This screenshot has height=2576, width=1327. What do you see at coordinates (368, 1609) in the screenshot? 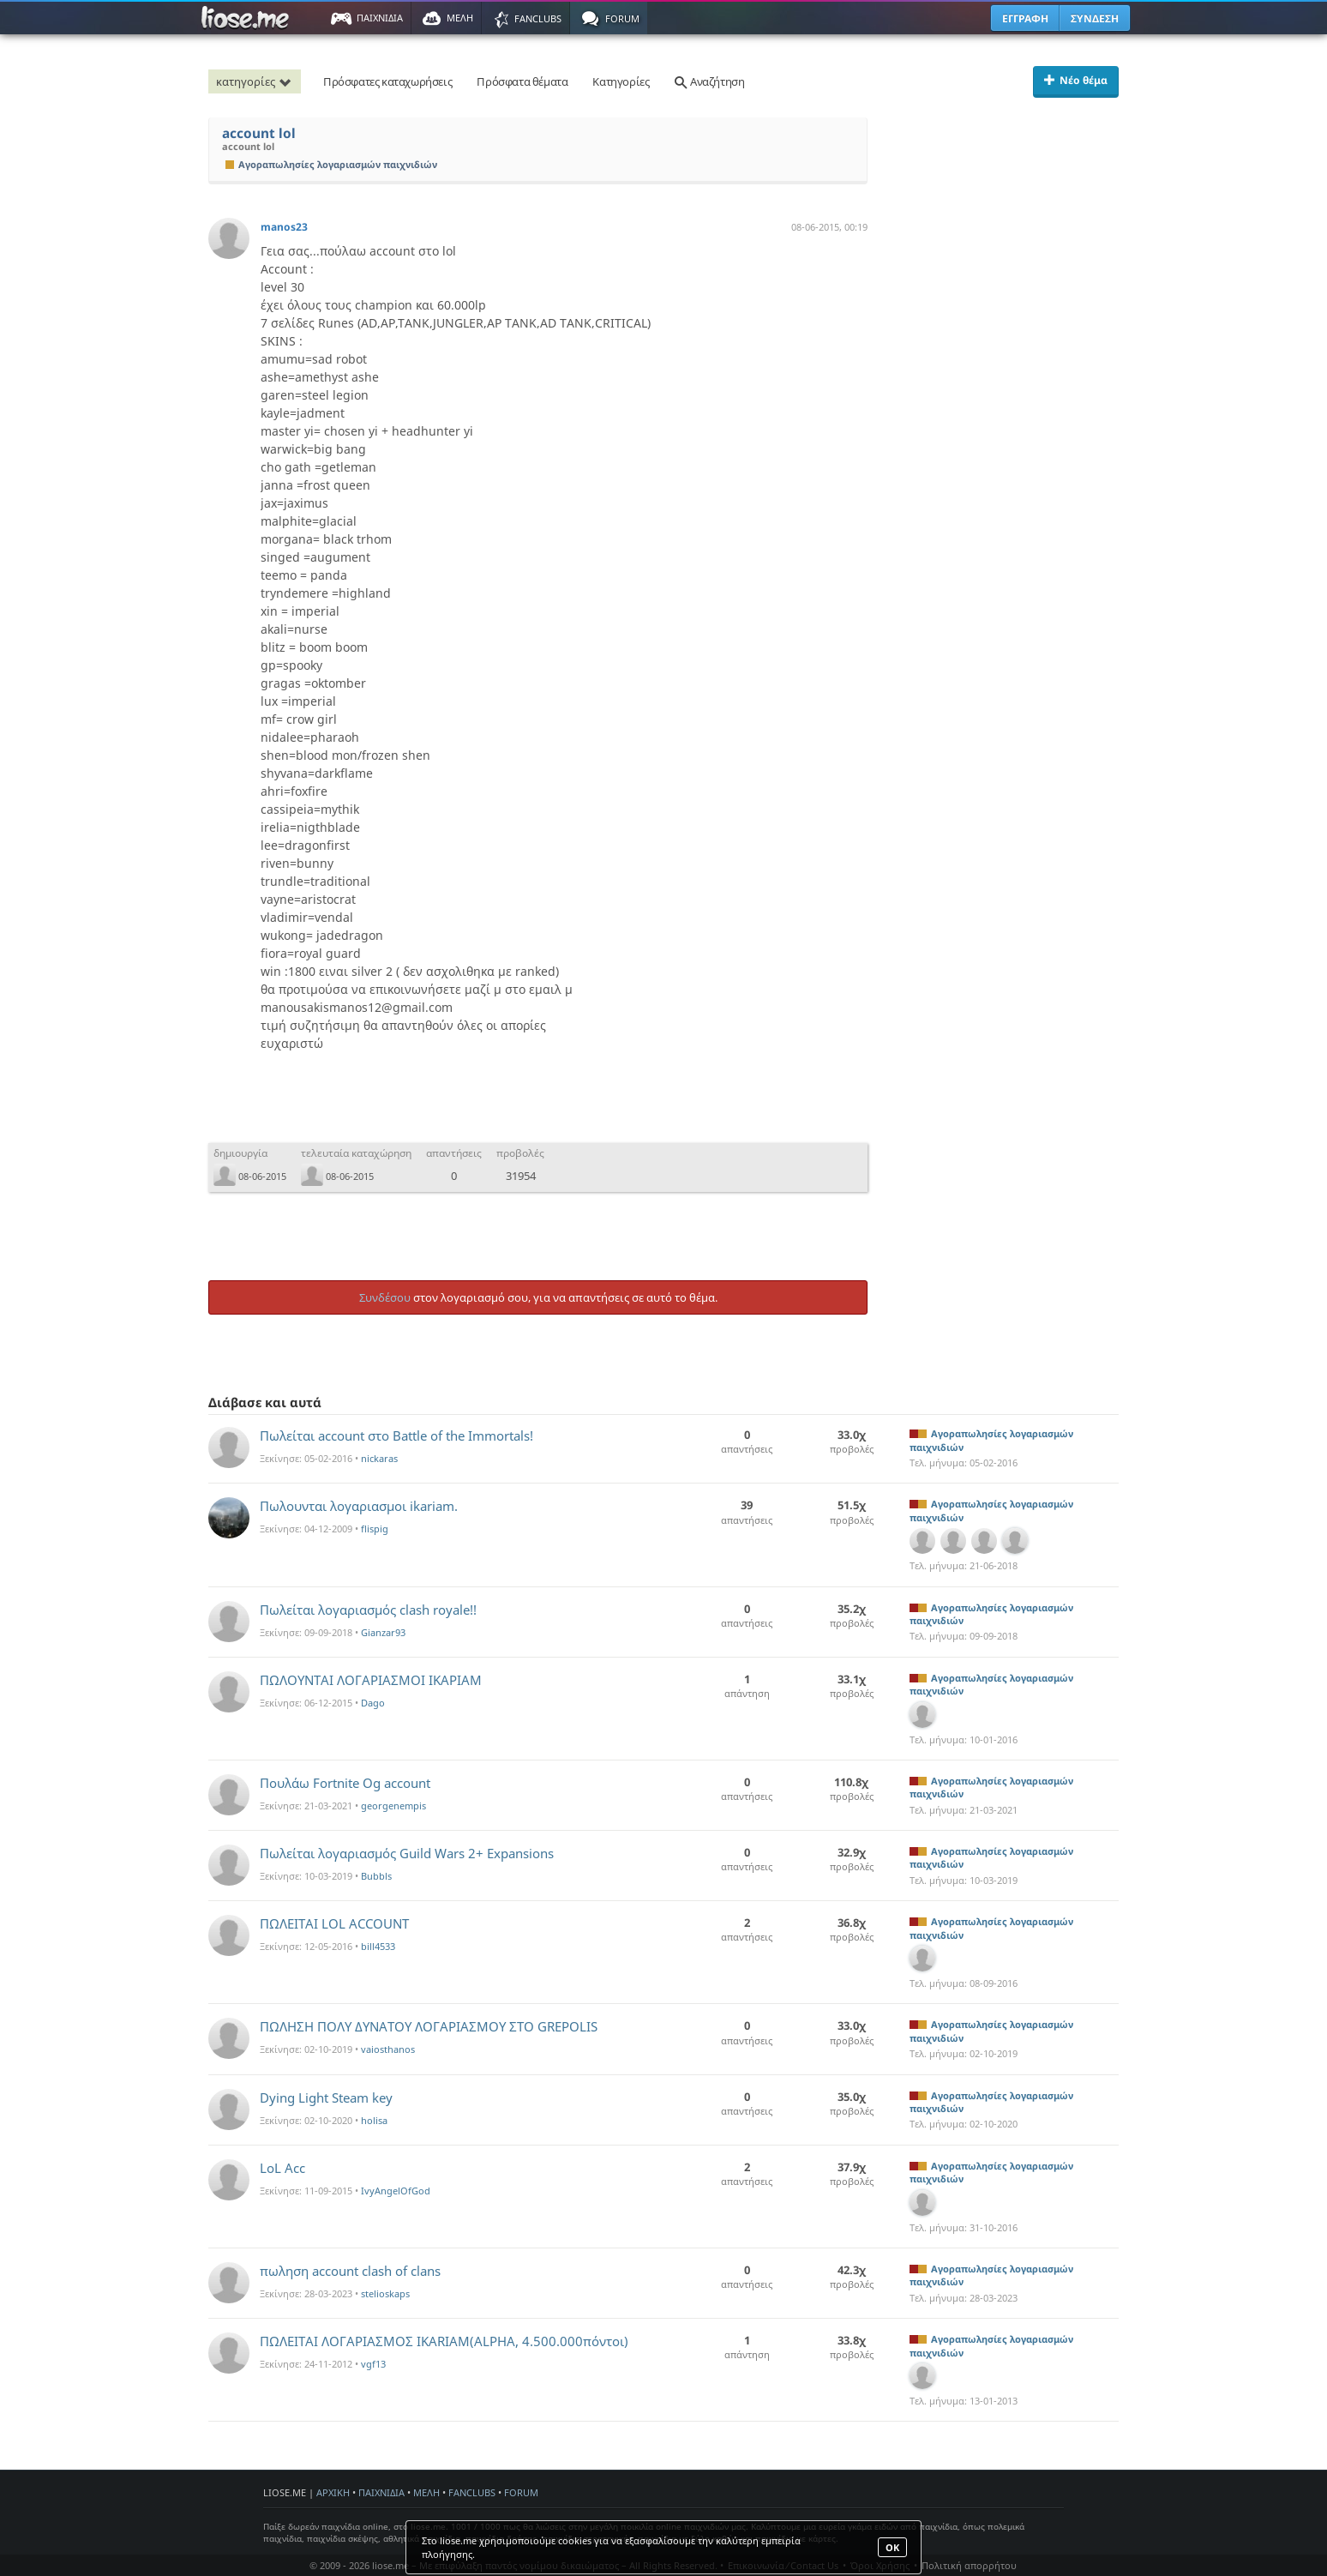
I see `Πωλείται λογαριασμός clash royale!!` at bounding box center [368, 1609].